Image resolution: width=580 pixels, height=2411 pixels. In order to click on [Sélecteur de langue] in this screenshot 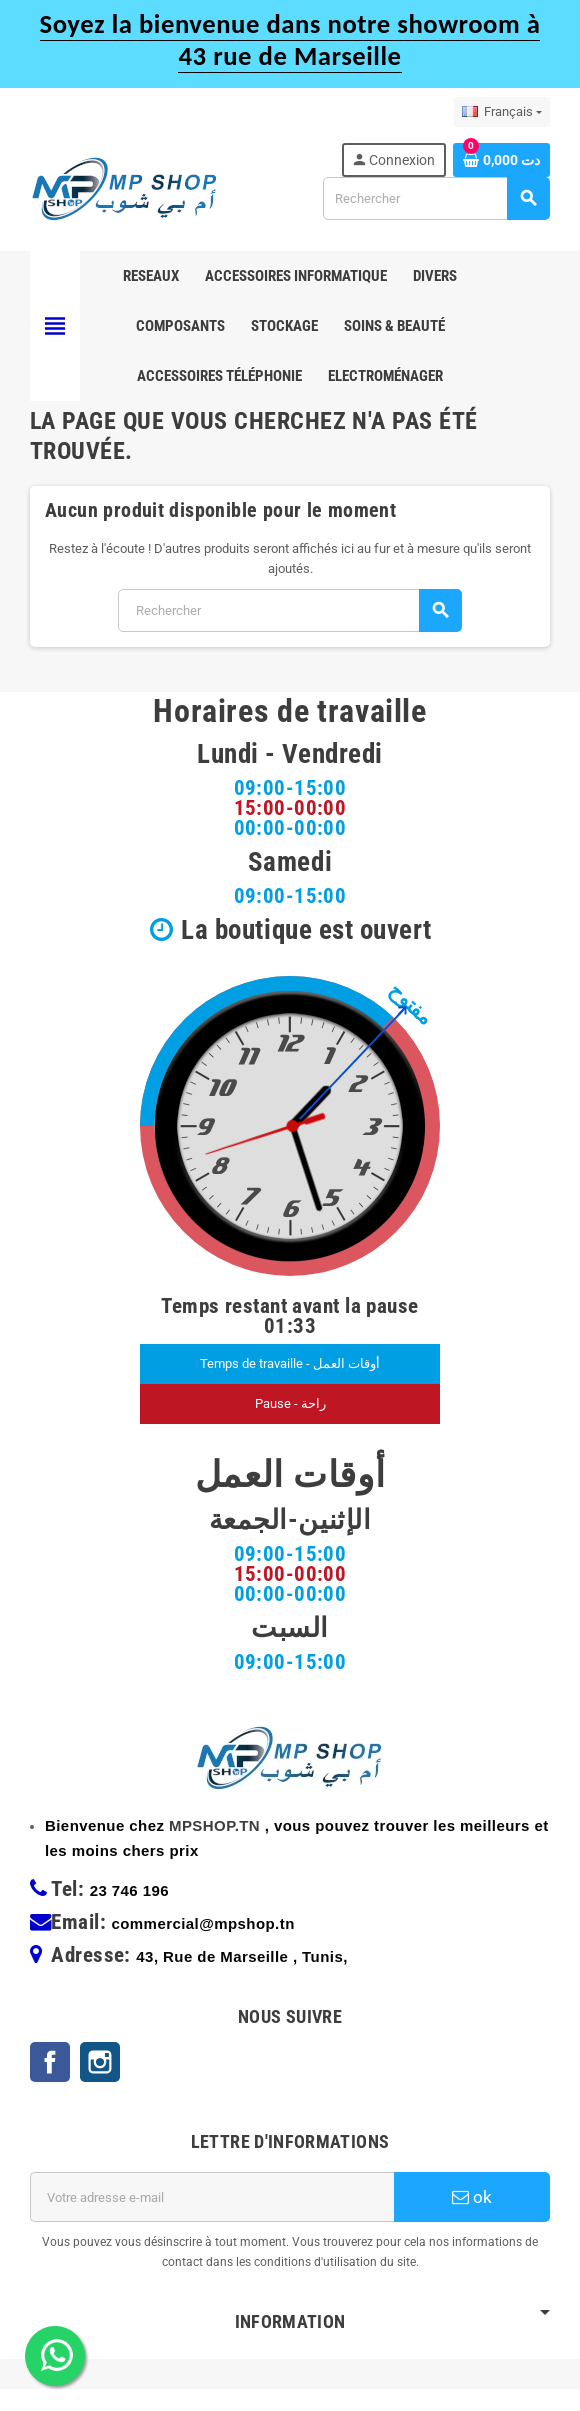, I will do `click(502, 112)`.